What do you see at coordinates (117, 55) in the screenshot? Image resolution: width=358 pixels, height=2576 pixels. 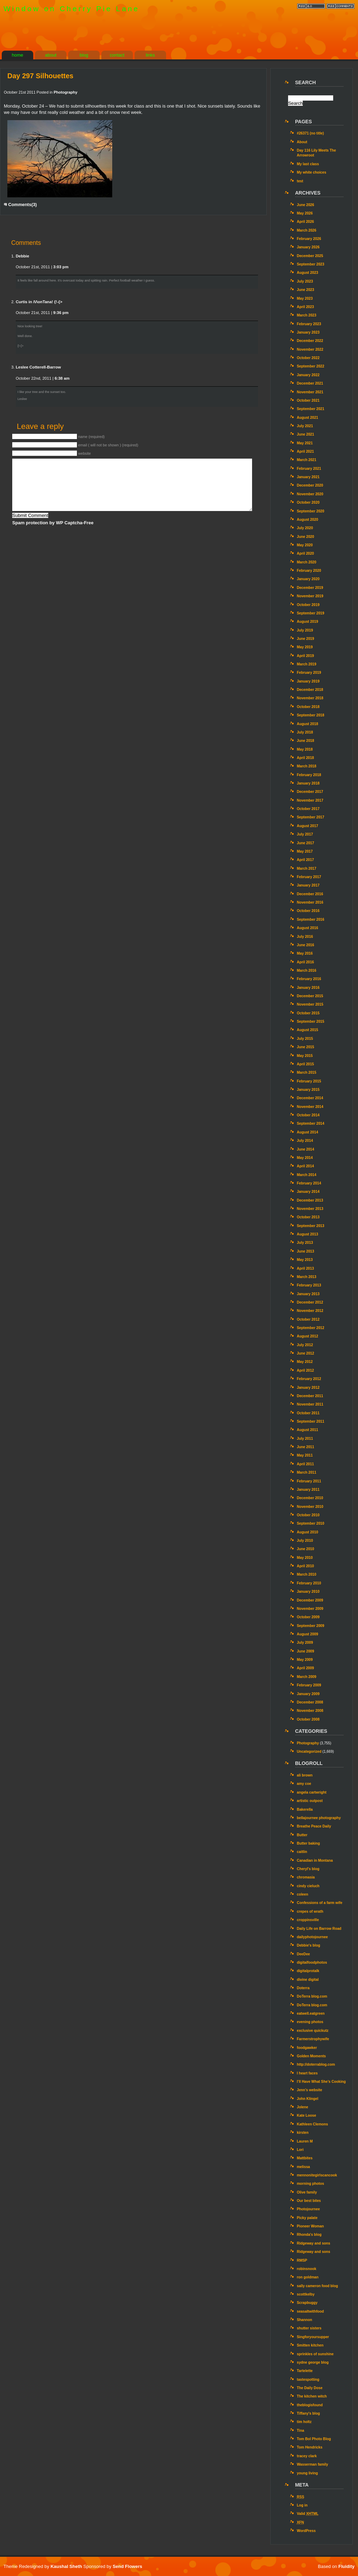 I see `contact` at bounding box center [117, 55].